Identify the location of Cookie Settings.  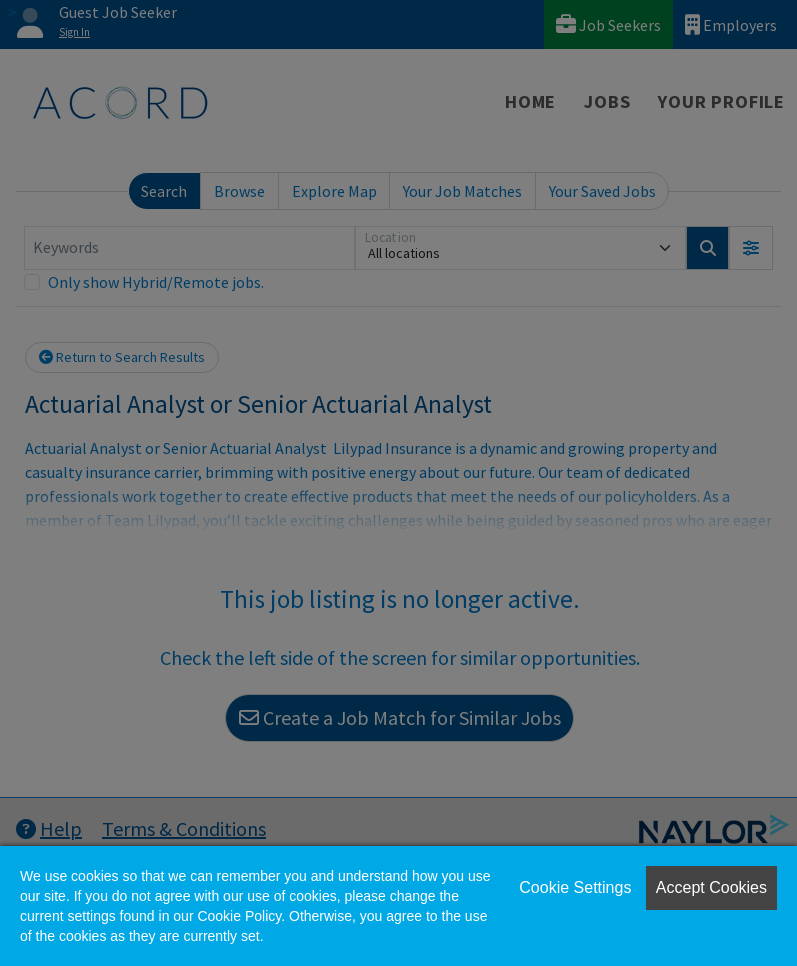
(575, 887).